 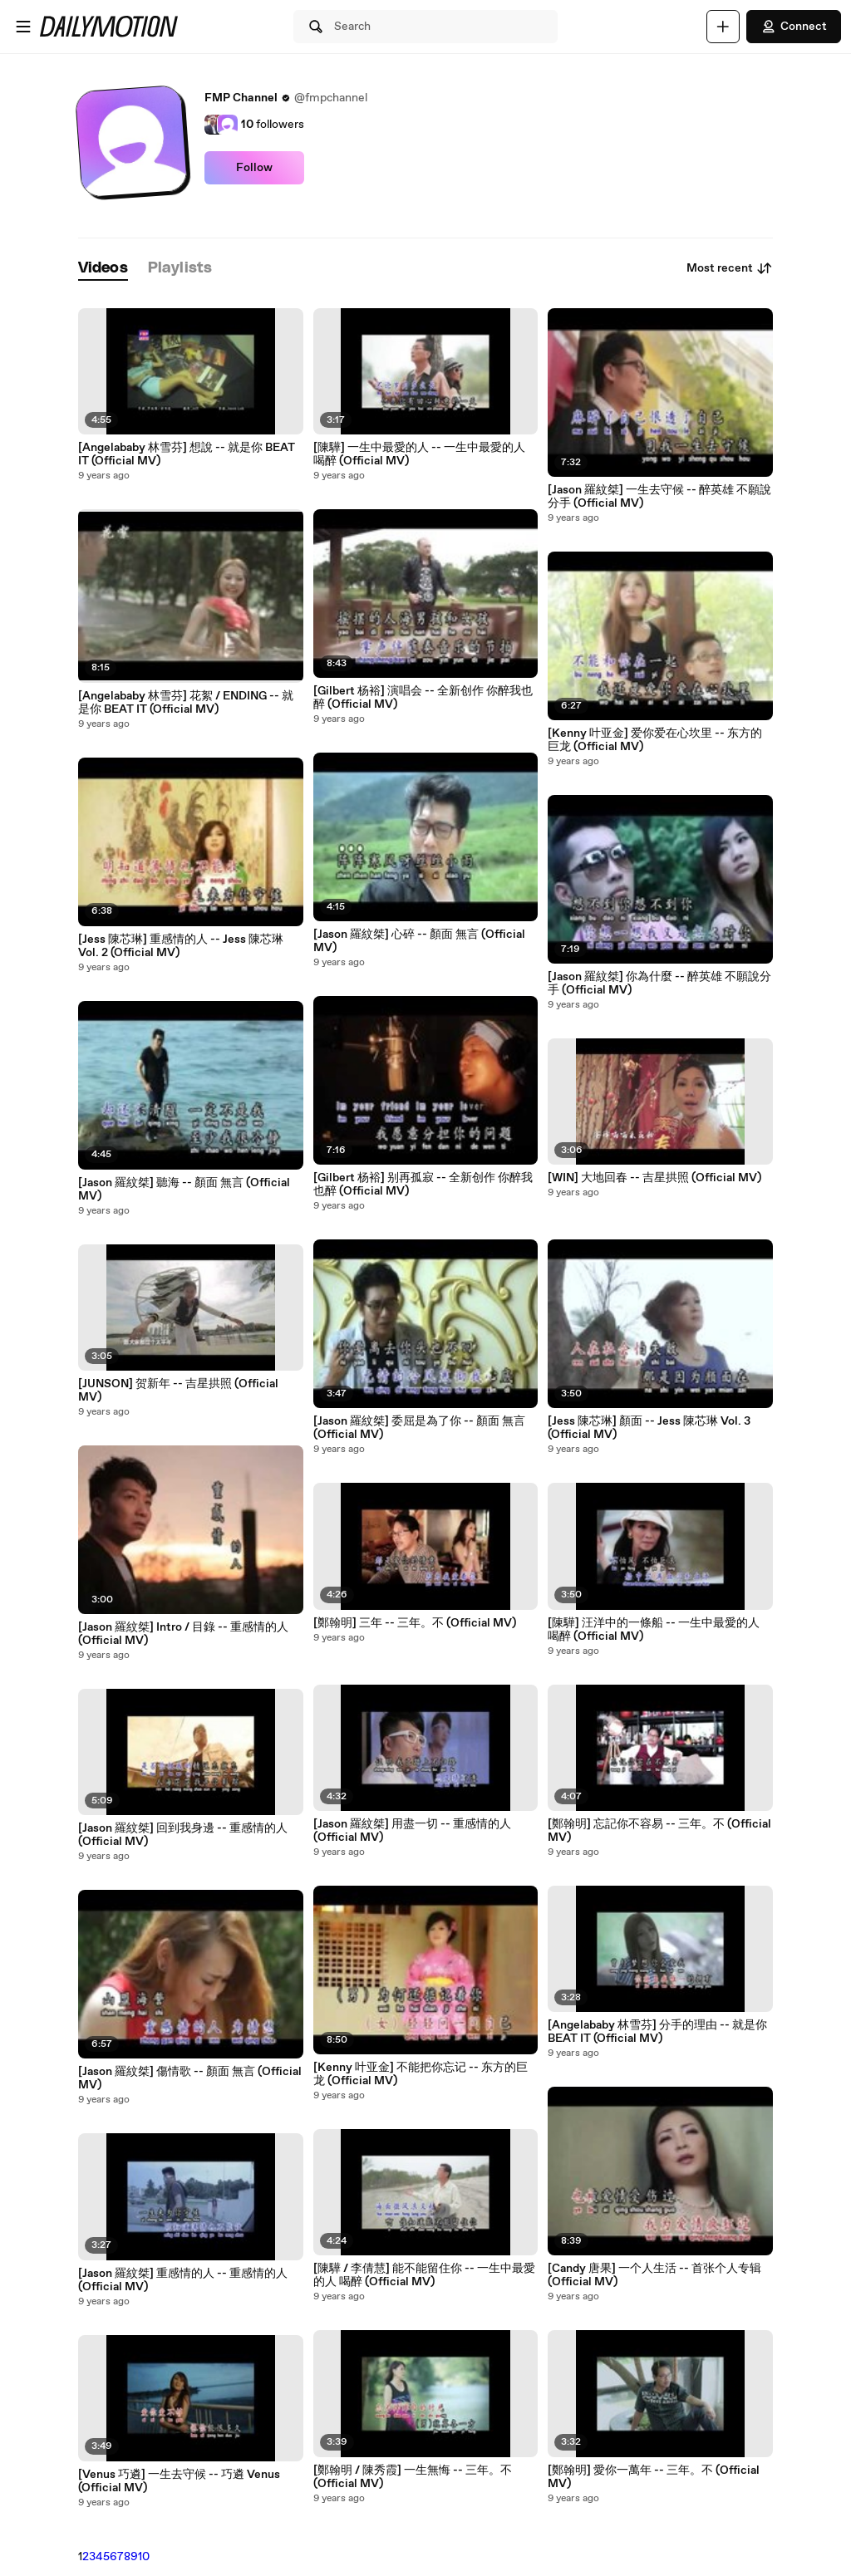 I want to click on 10, so click(x=144, y=2556).